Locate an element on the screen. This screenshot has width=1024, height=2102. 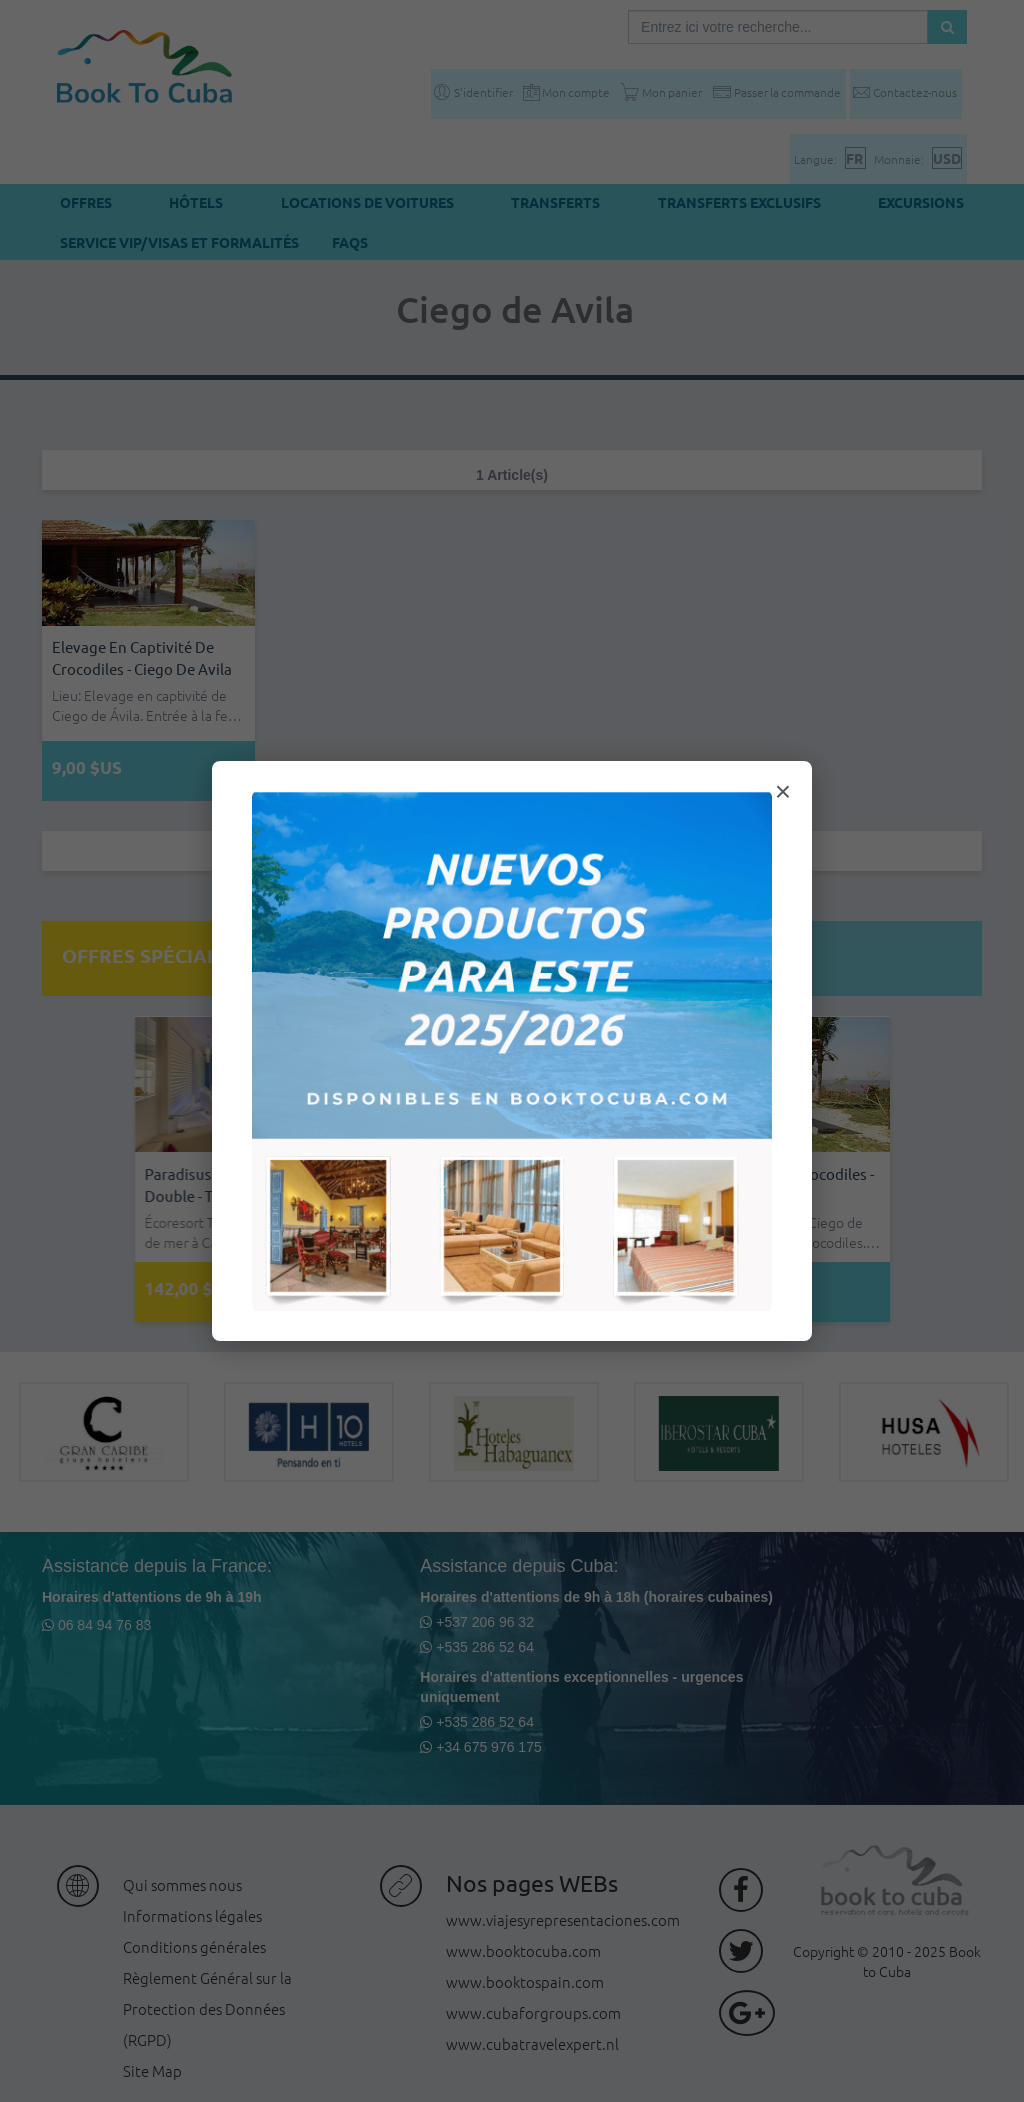
× [Cerrar modal] is located at coordinates (783, 791).